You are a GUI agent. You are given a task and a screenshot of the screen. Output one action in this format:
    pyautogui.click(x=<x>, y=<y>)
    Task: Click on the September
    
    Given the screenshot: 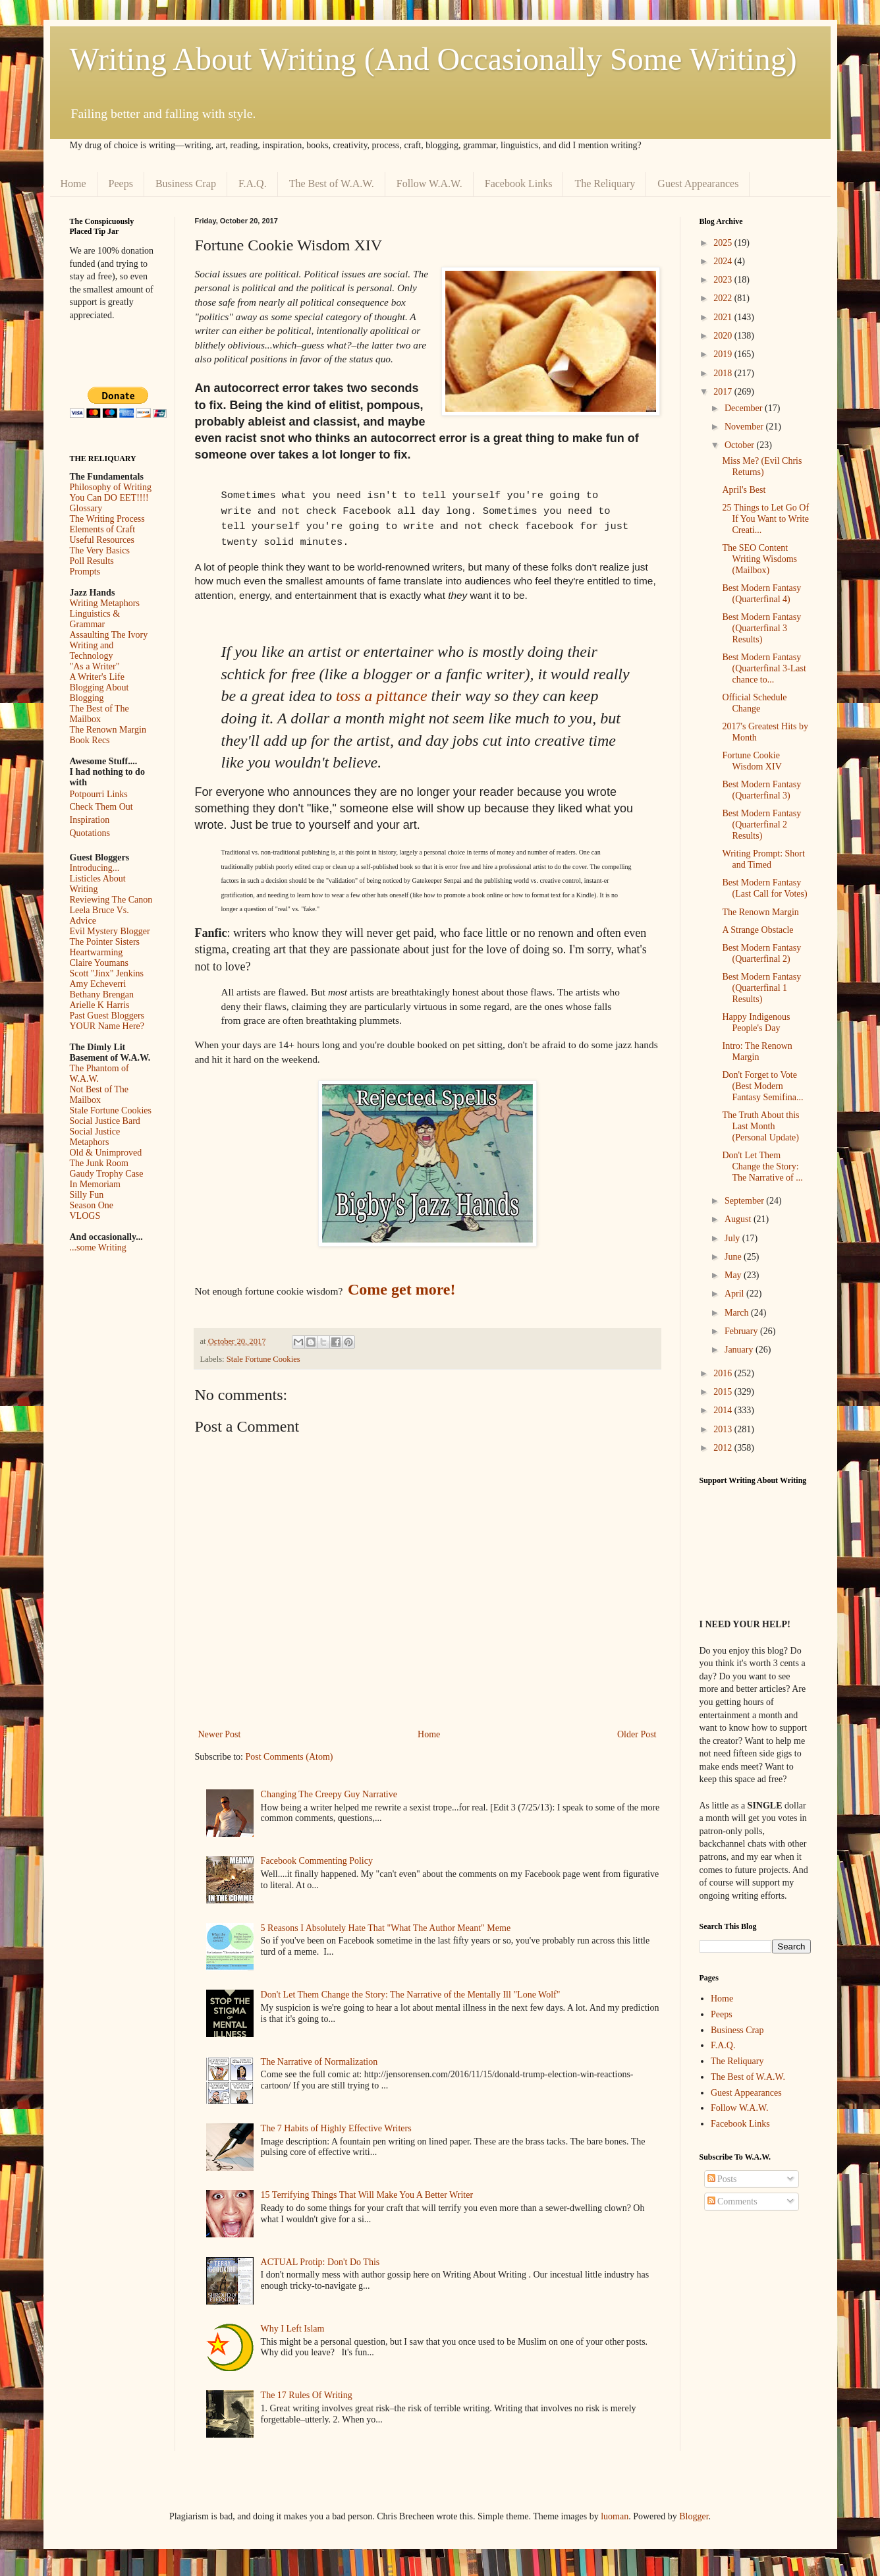 What is the action you would take?
    pyautogui.click(x=745, y=1201)
    